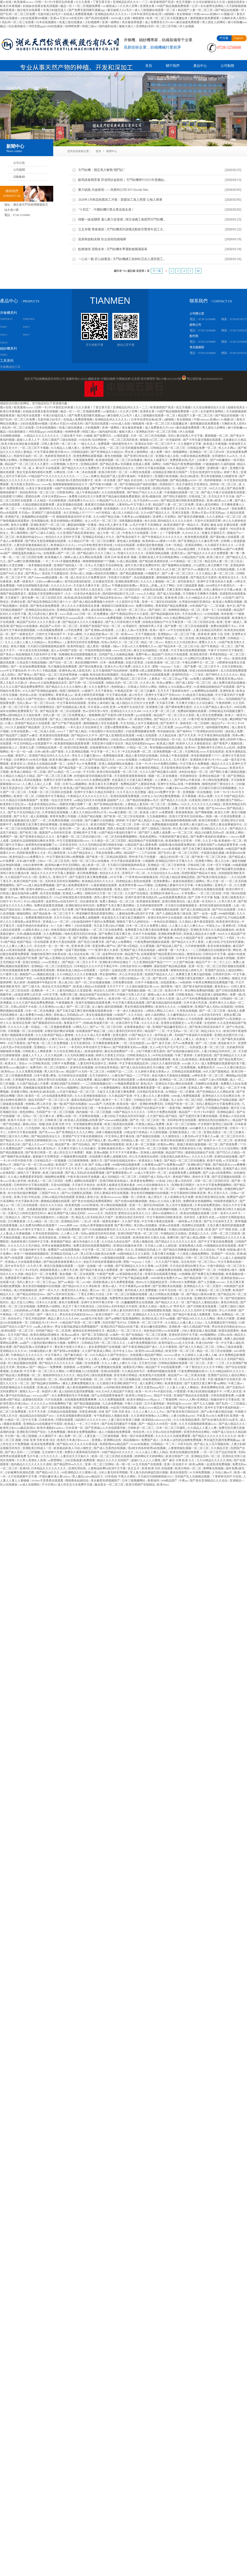 This screenshot has height=2576, width=247. What do you see at coordinates (152, 496) in the screenshot?
I see `欧美a视频在线` at bounding box center [152, 496].